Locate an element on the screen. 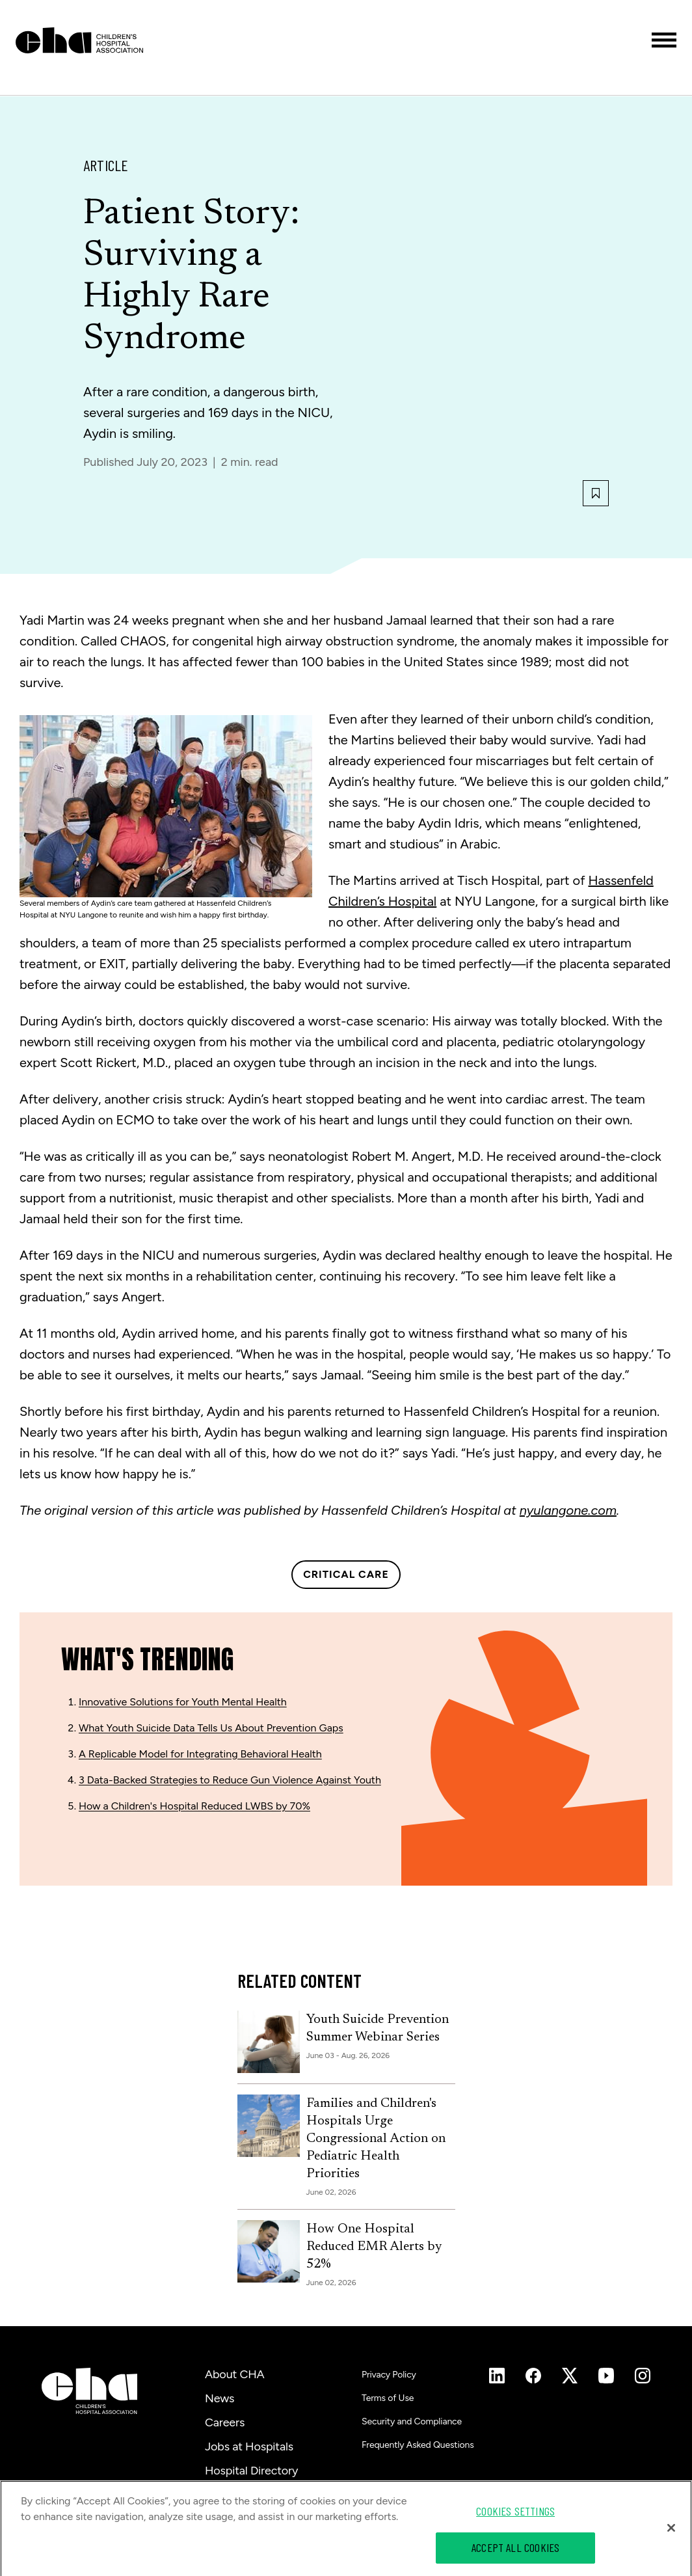 The image size is (692, 2576). Hospital Directory is located at coordinates (251, 2470).